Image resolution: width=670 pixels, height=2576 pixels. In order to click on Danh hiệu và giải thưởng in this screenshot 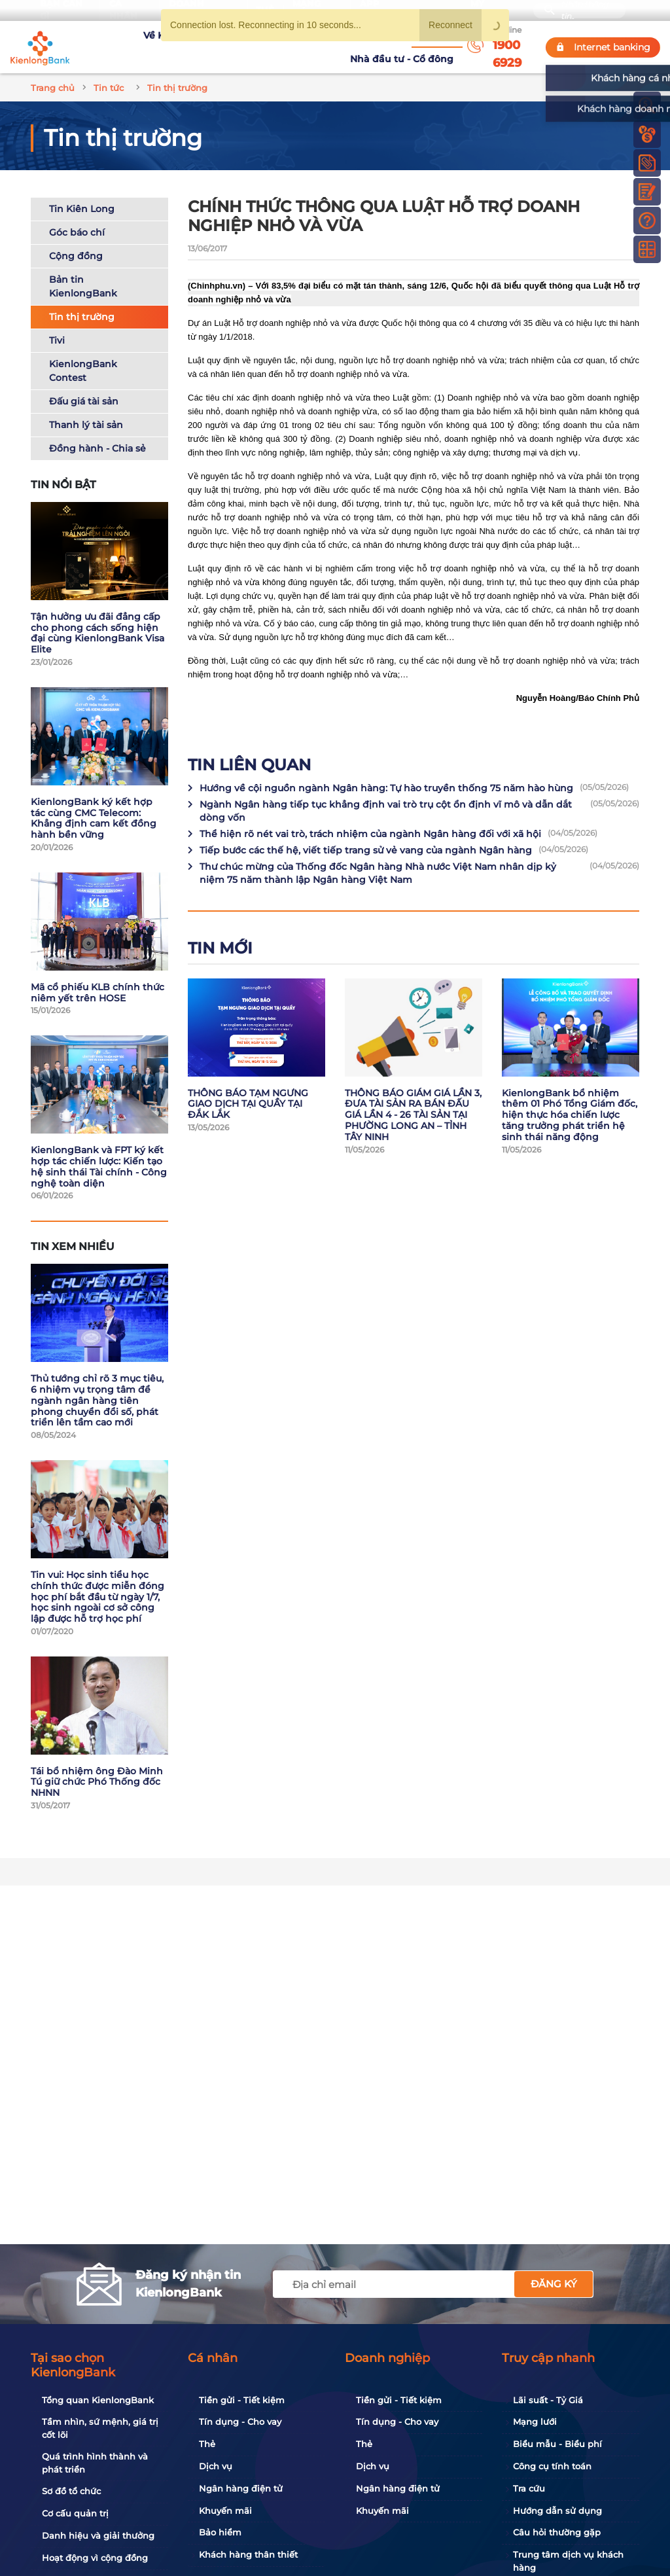, I will do `click(91, 2536)`.